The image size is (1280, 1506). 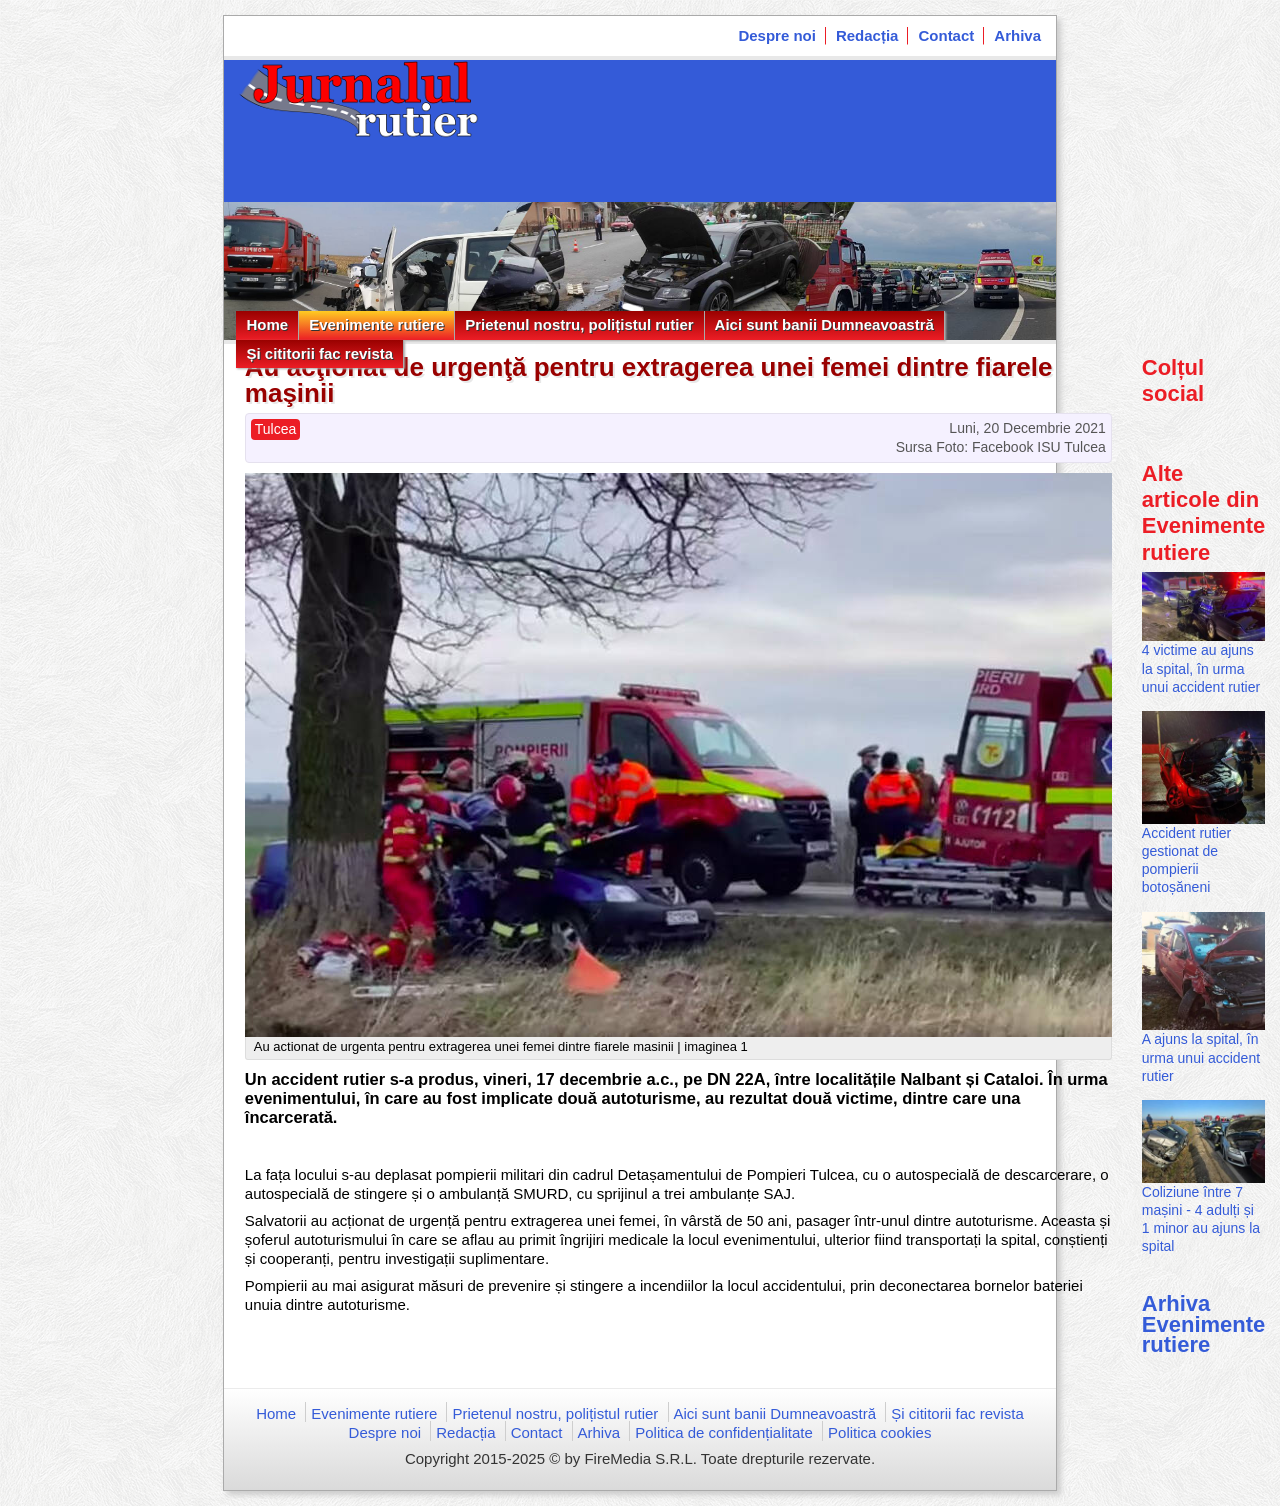 I want to click on Arhiva Evenimente rutiere, so click(x=1204, y=1323).